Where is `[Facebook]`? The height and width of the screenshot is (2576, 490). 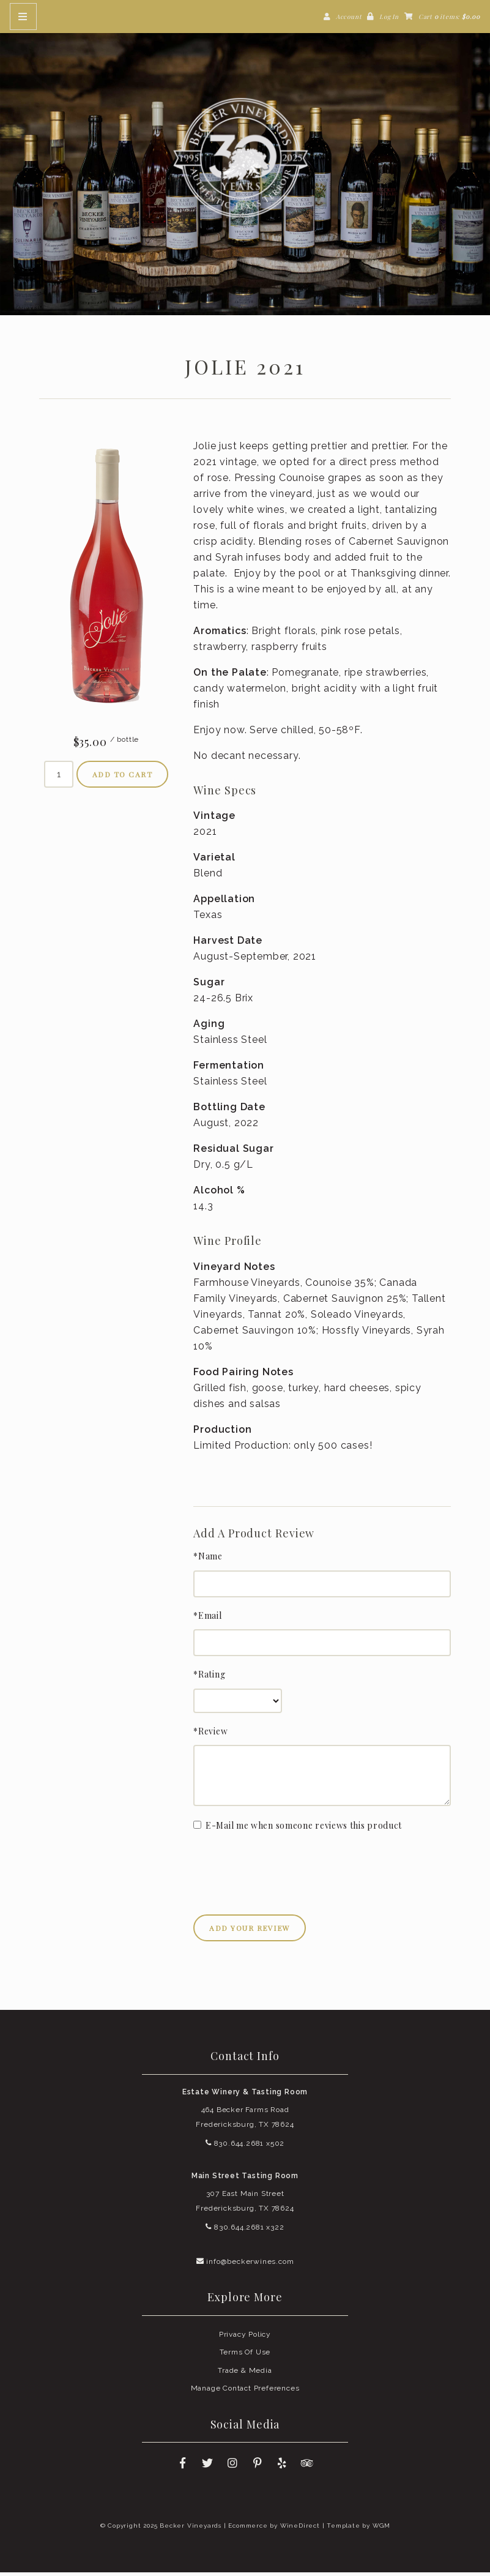
[Facebook] is located at coordinates (182, 2467).